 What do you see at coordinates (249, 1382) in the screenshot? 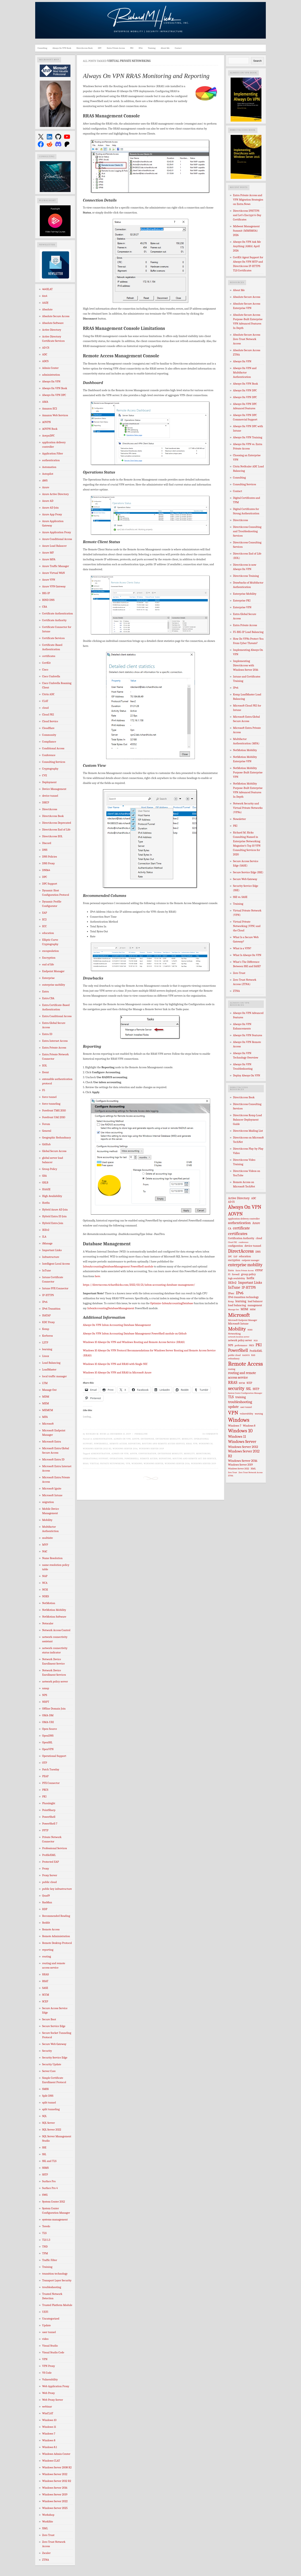
I see `SCEP [SCEP (24 items)]` at bounding box center [249, 1382].